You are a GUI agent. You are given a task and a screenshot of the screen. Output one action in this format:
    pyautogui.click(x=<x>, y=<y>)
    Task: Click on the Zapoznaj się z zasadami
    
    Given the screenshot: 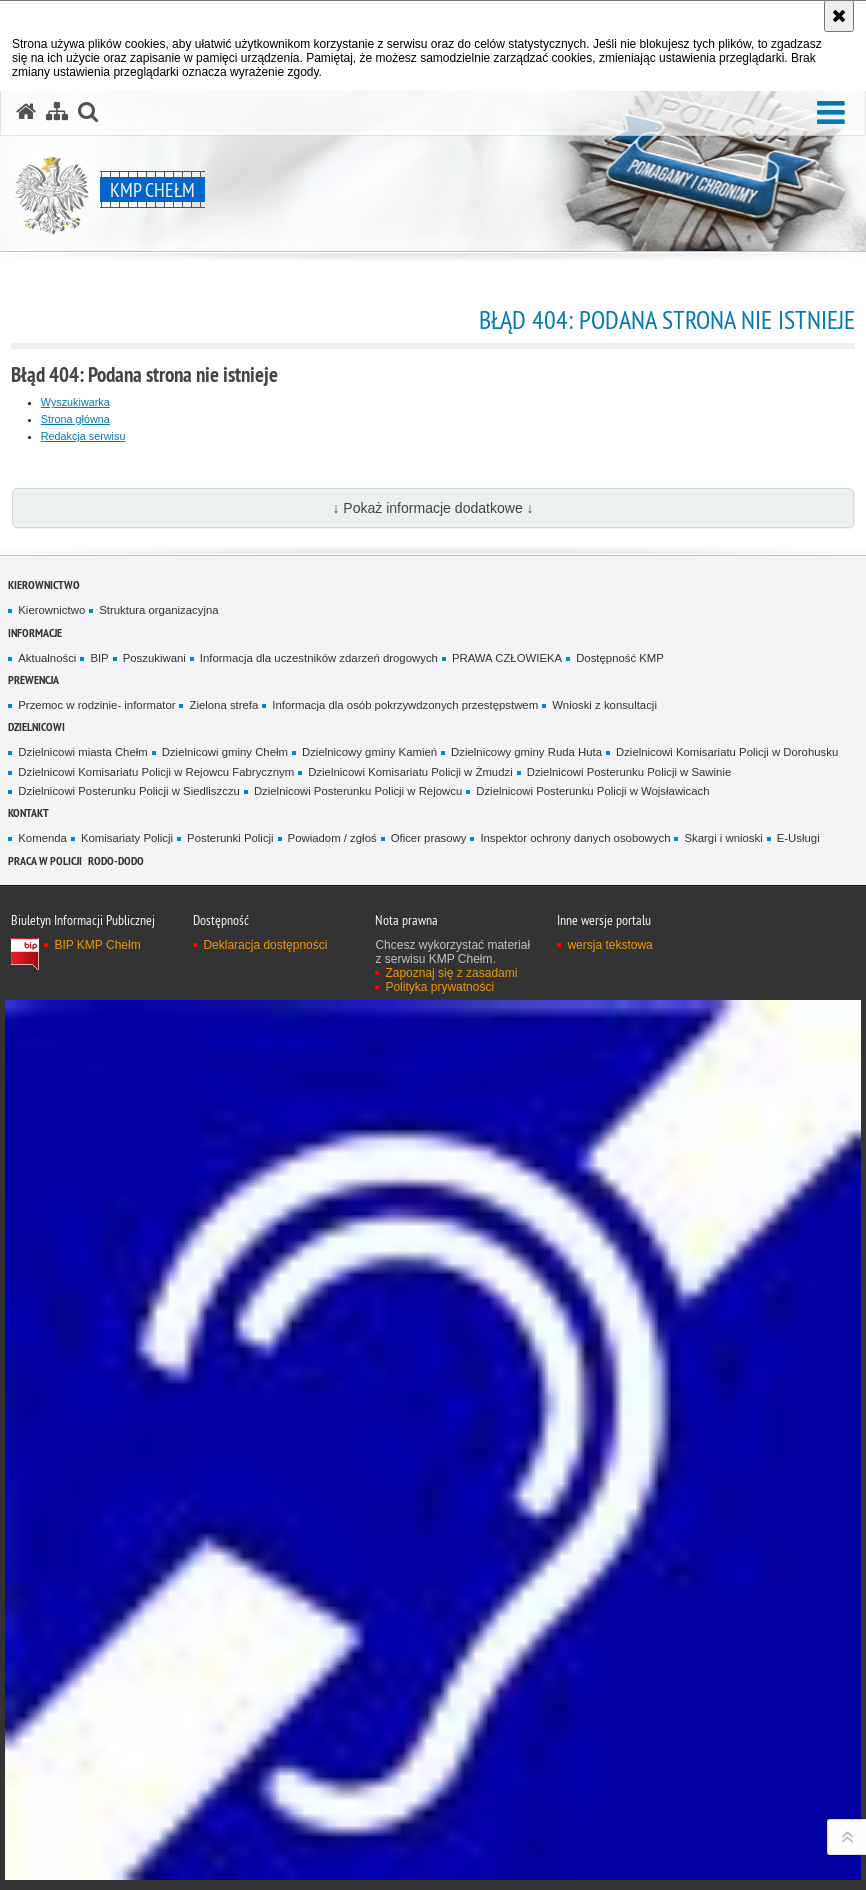 What is the action you would take?
    pyautogui.click(x=451, y=973)
    